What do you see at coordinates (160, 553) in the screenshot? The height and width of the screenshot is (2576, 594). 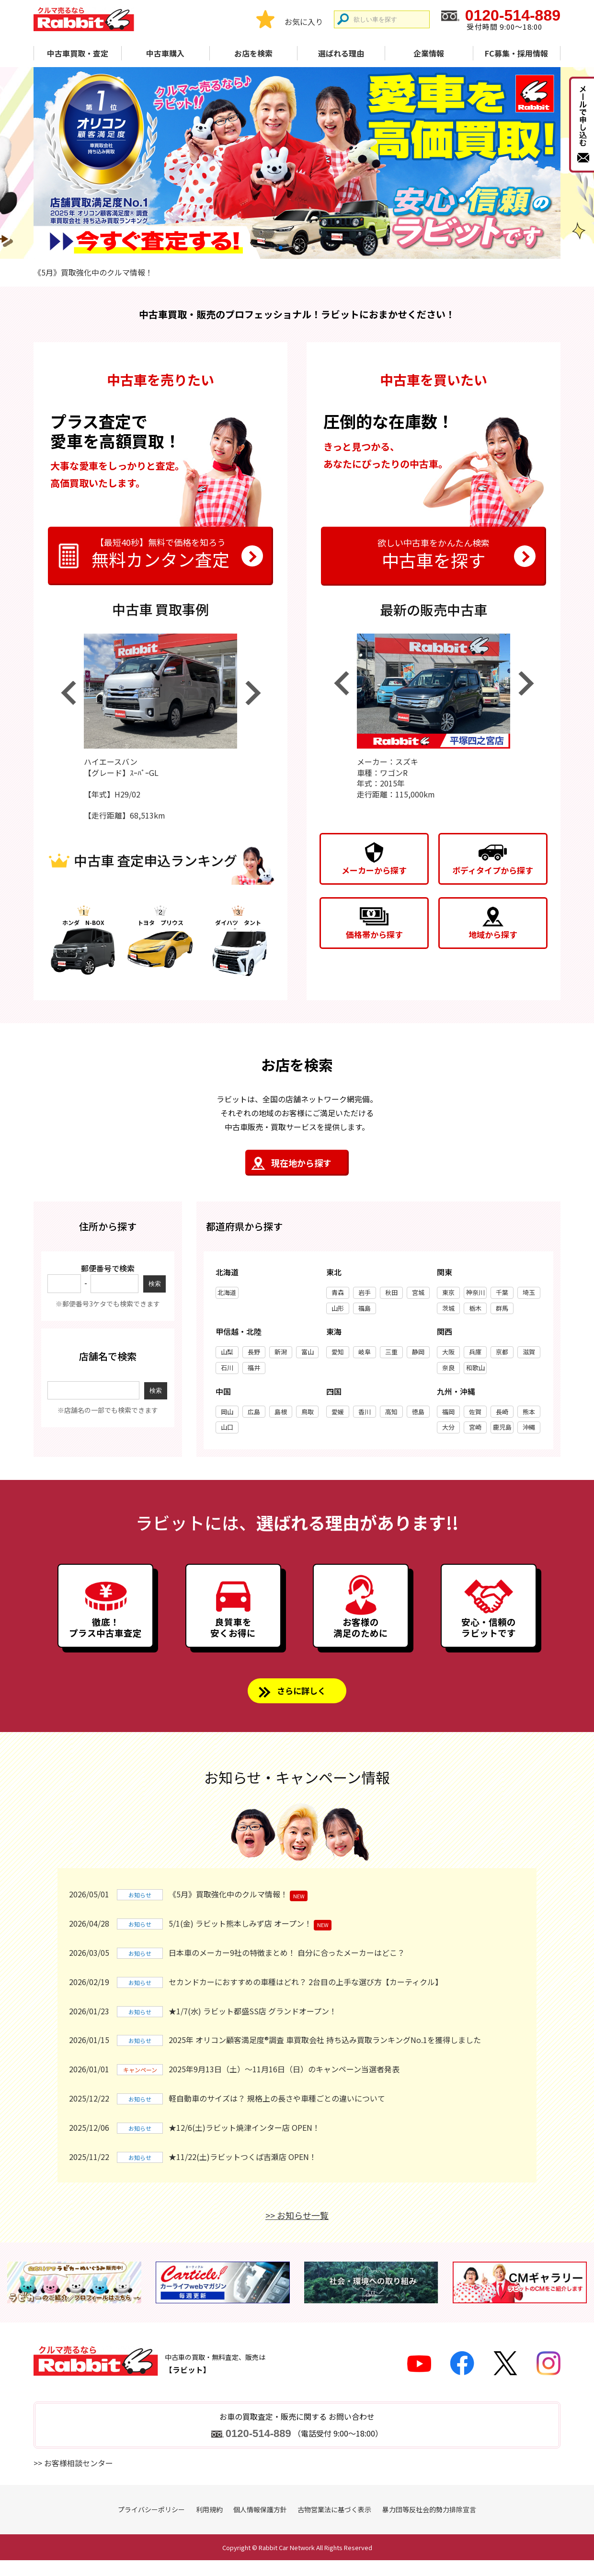 I see `無料カンタン査定` at bounding box center [160, 553].